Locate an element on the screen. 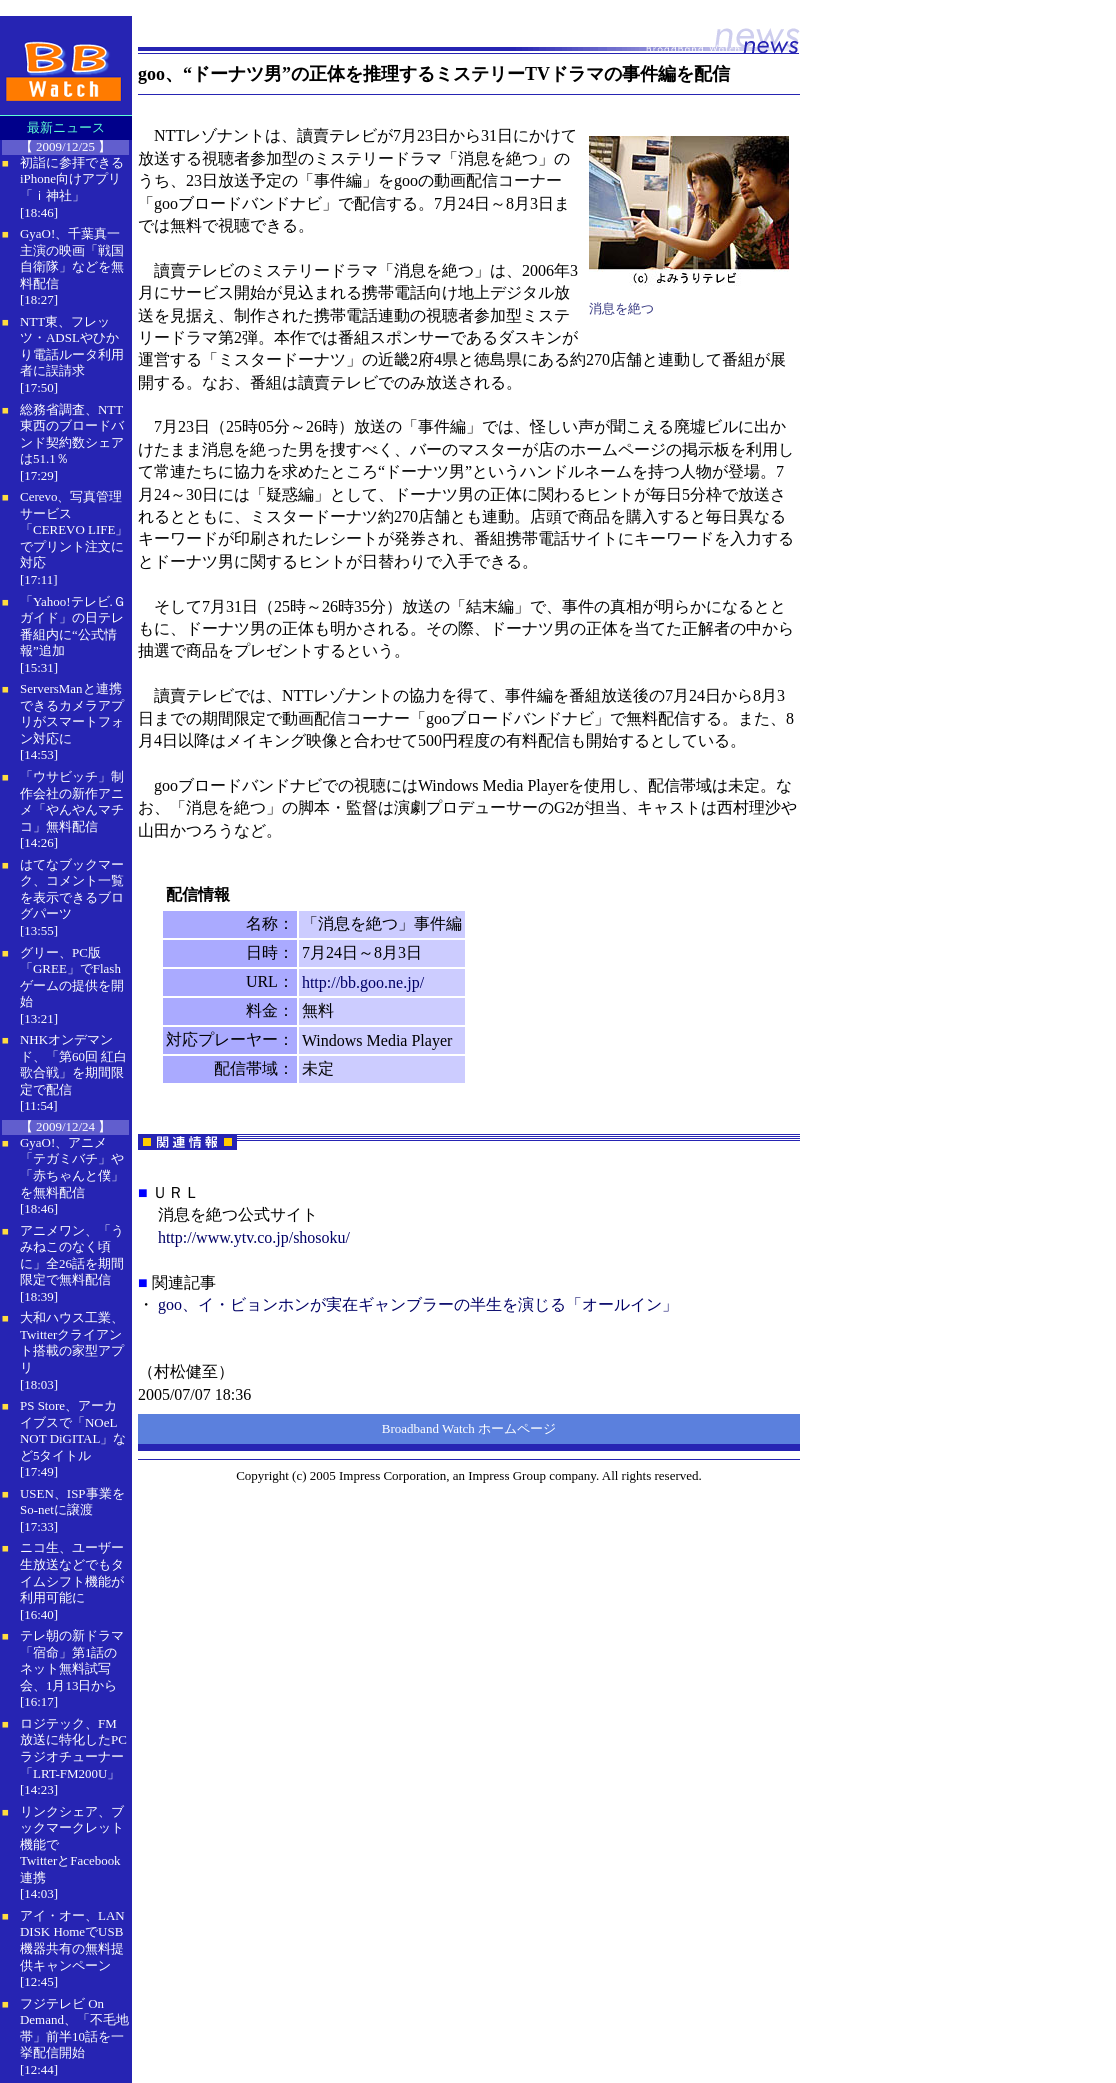 This screenshot has width=1116, height=2083. ロジテック、FM放送に特化したPCラジオチューナー「LRT-FM200U」 is located at coordinates (73, 1748).